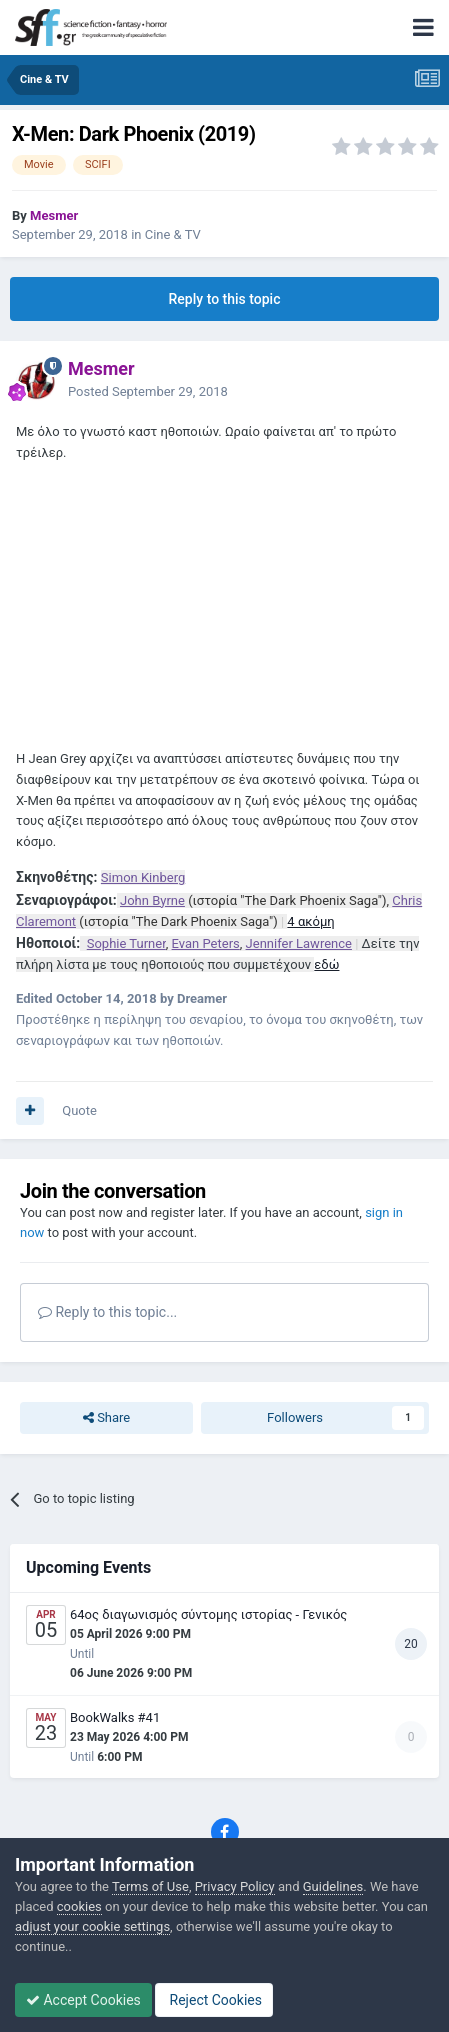 The image size is (449, 2032). I want to click on Sophie Turner, so click(126, 943).